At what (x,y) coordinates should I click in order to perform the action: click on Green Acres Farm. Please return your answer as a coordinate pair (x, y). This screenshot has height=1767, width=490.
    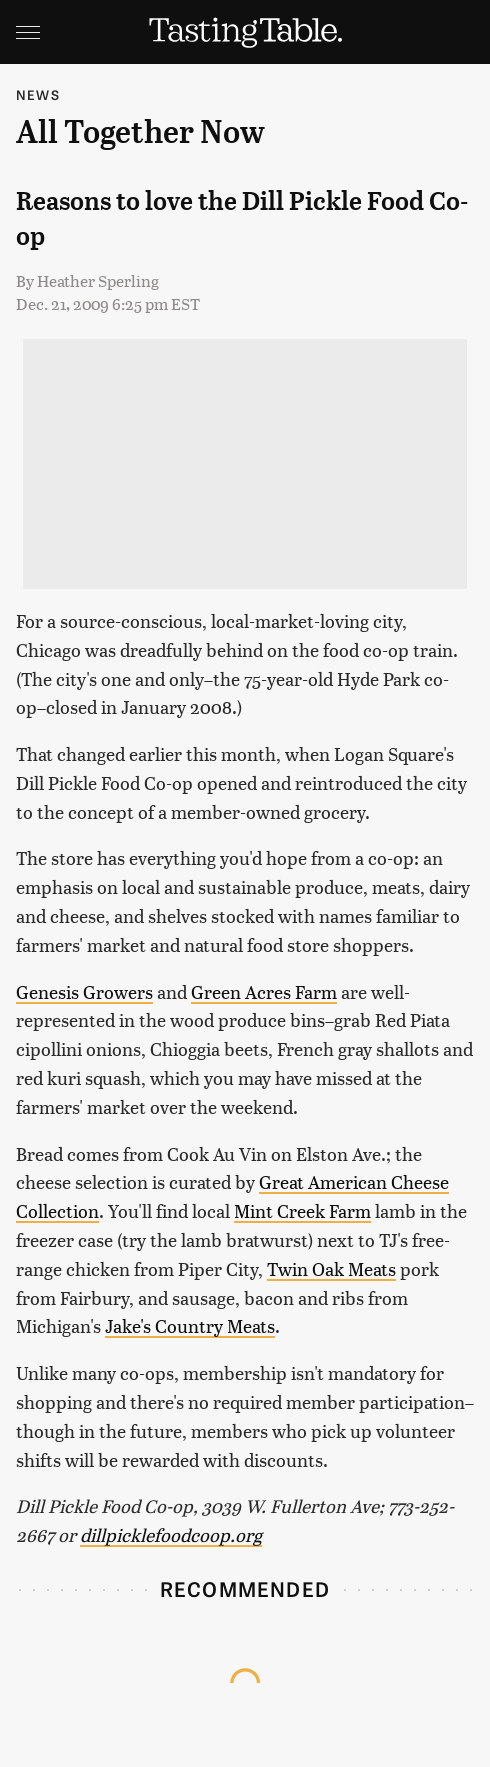
    Looking at the image, I should click on (264, 991).